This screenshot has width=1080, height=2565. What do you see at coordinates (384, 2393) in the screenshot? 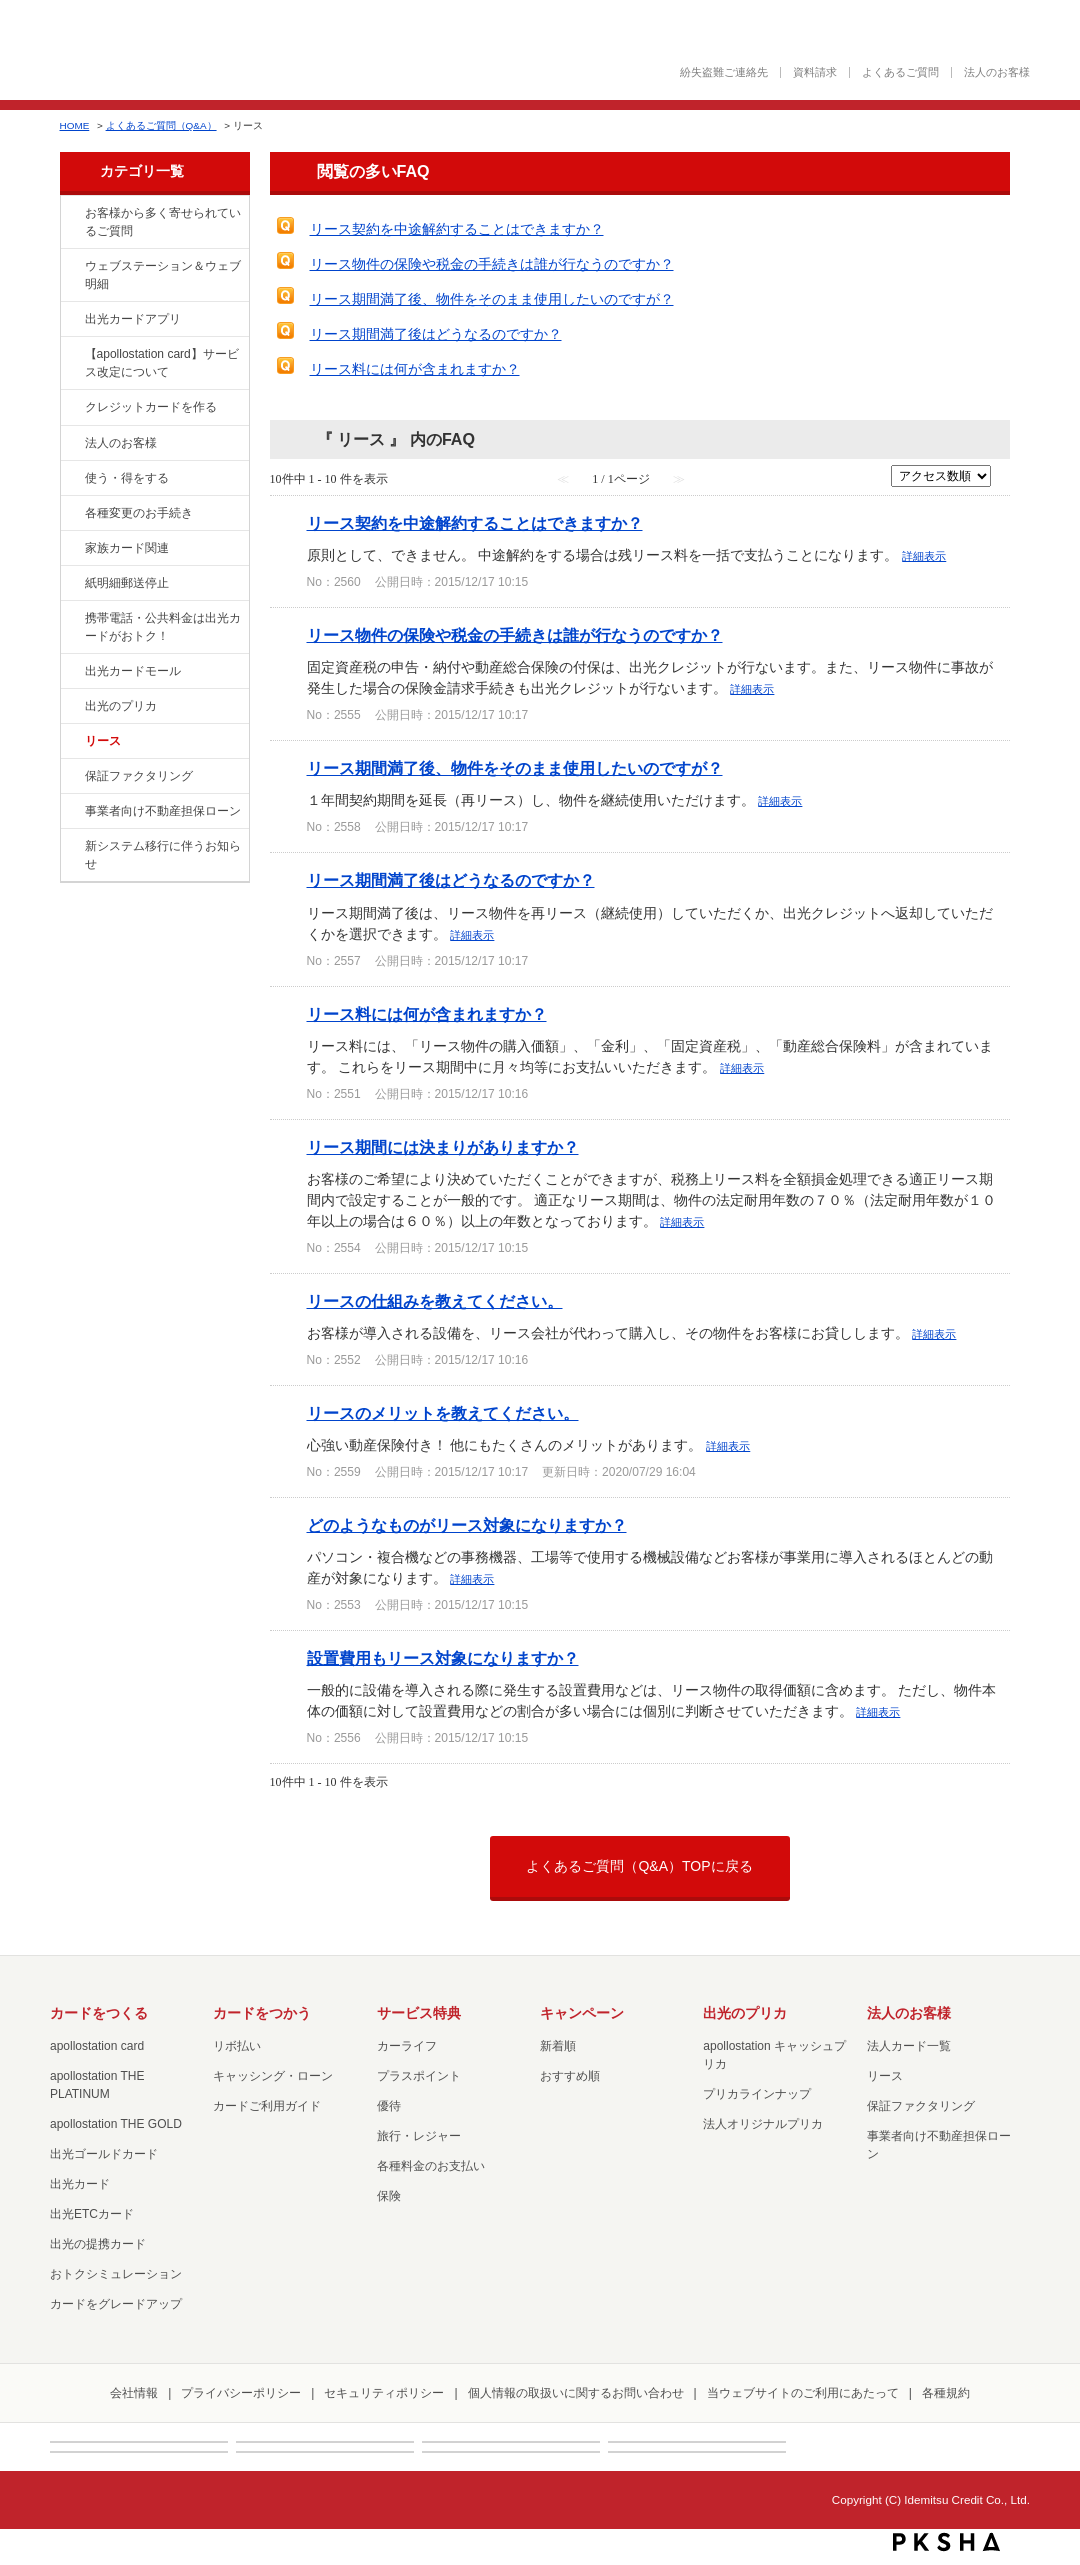
I see `セキュリティポリシー` at bounding box center [384, 2393].